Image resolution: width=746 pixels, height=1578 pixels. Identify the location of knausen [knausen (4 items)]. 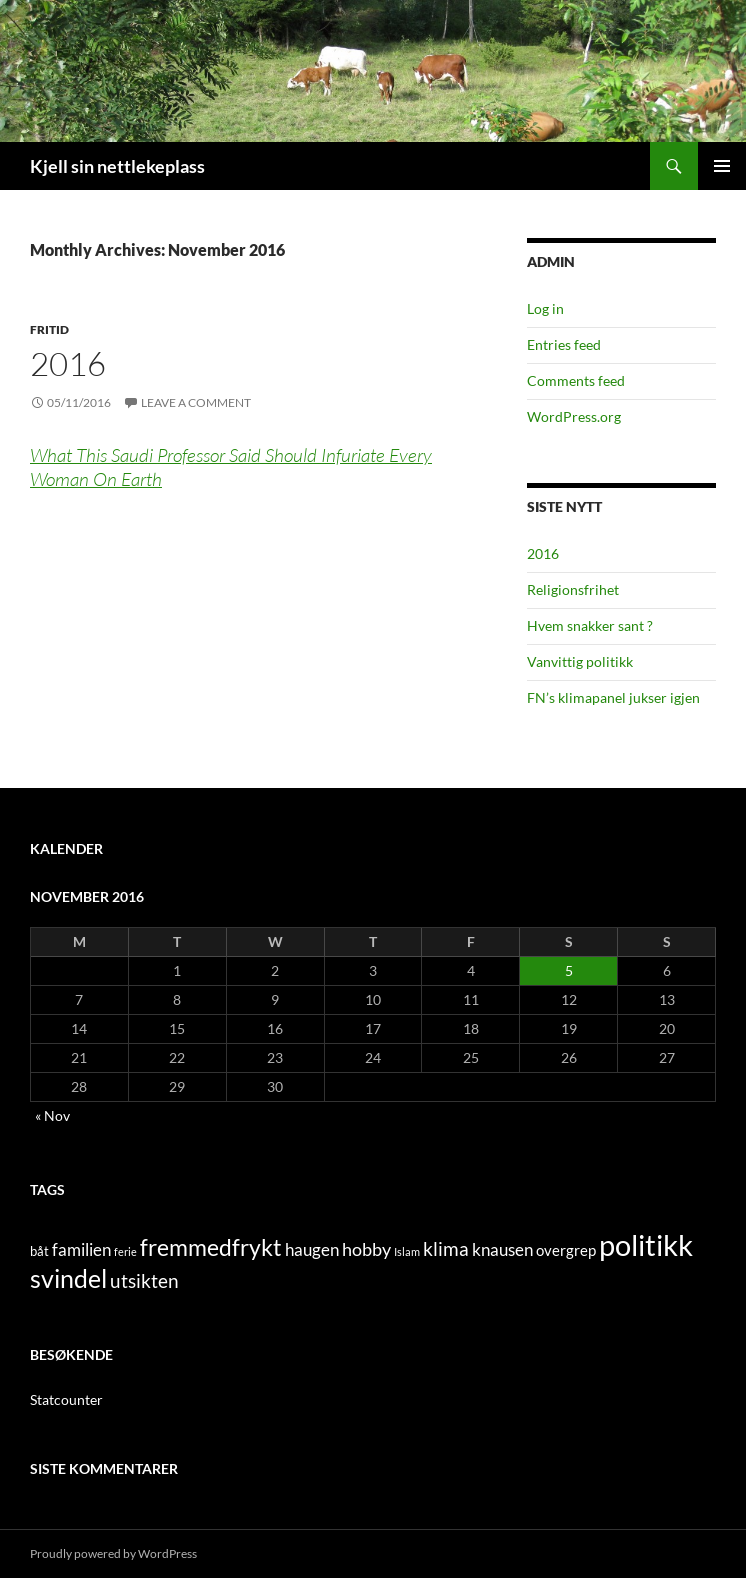
(502, 1250).